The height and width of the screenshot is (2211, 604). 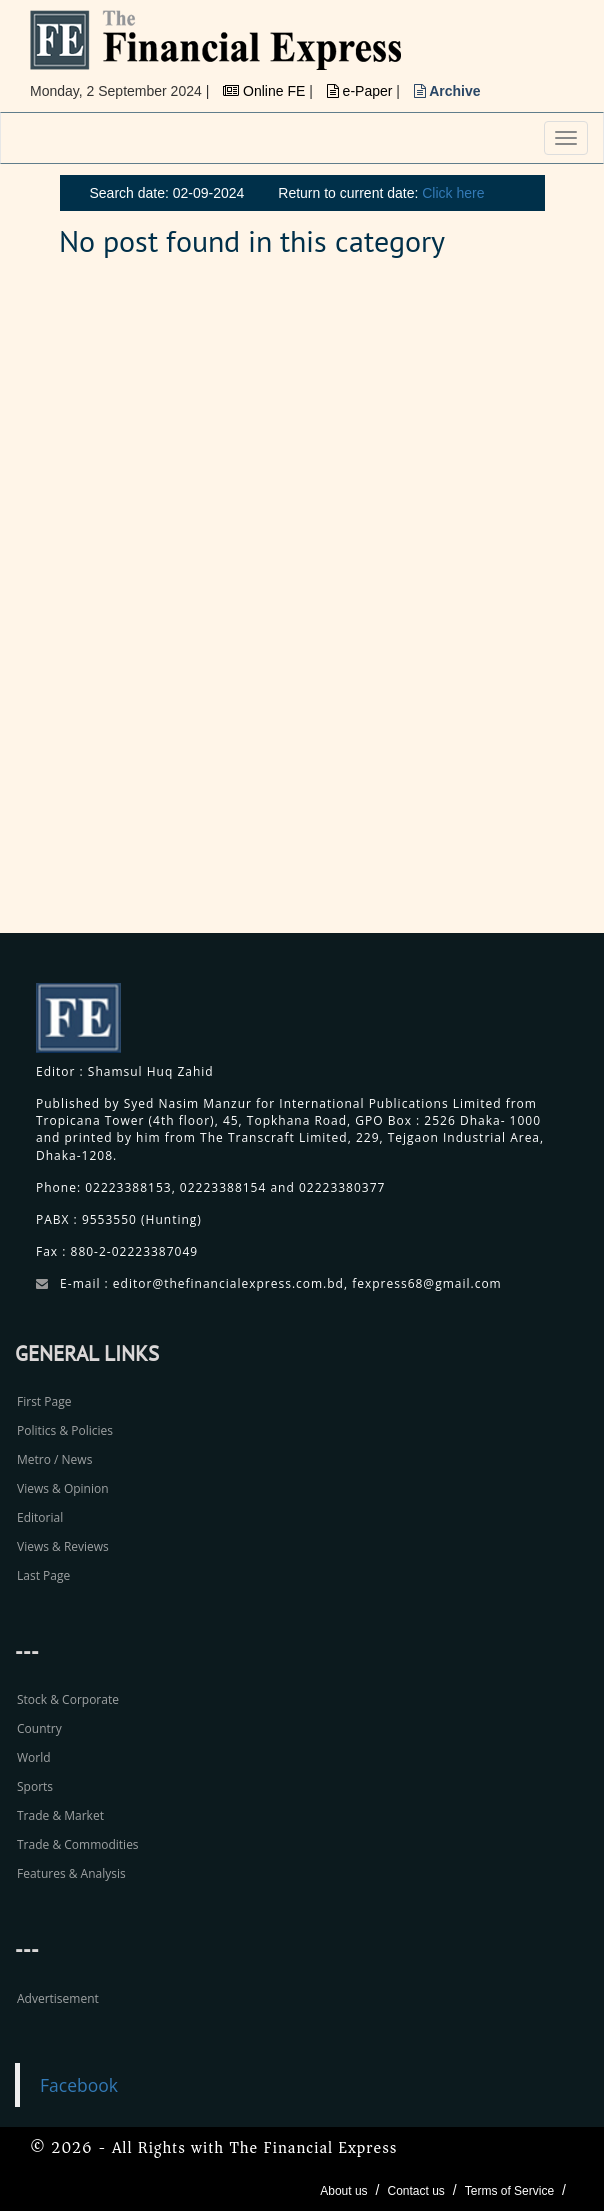 I want to click on Online FE, so click(x=266, y=91).